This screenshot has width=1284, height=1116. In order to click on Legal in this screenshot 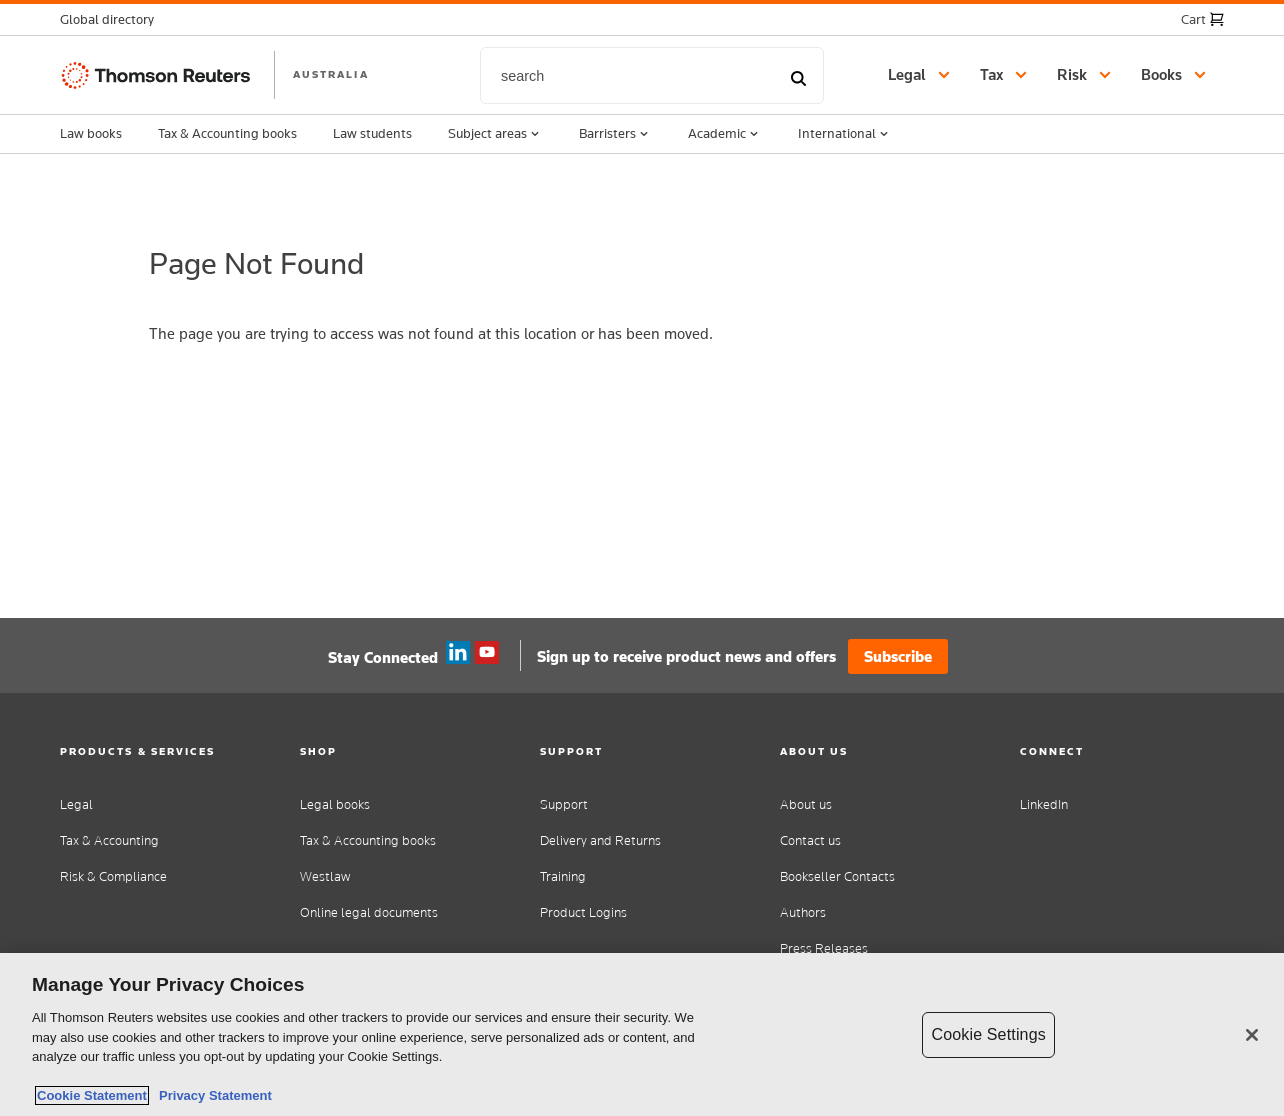, I will do `click(76, 804)`.